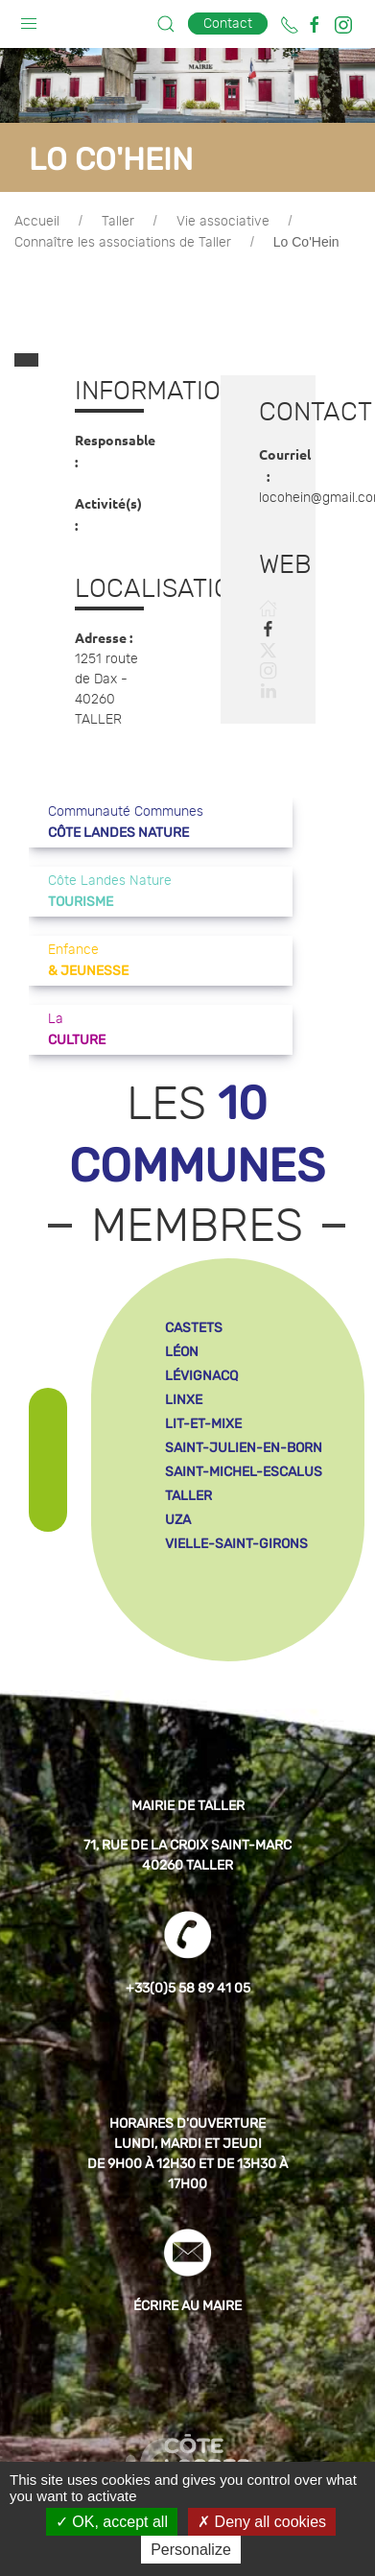 Image resolution: width=375 pixels, height=2576 pixels. Describe the element at coordinates (243, 1419) in the screenshot. I see `saint-julien-en-born` at that location.